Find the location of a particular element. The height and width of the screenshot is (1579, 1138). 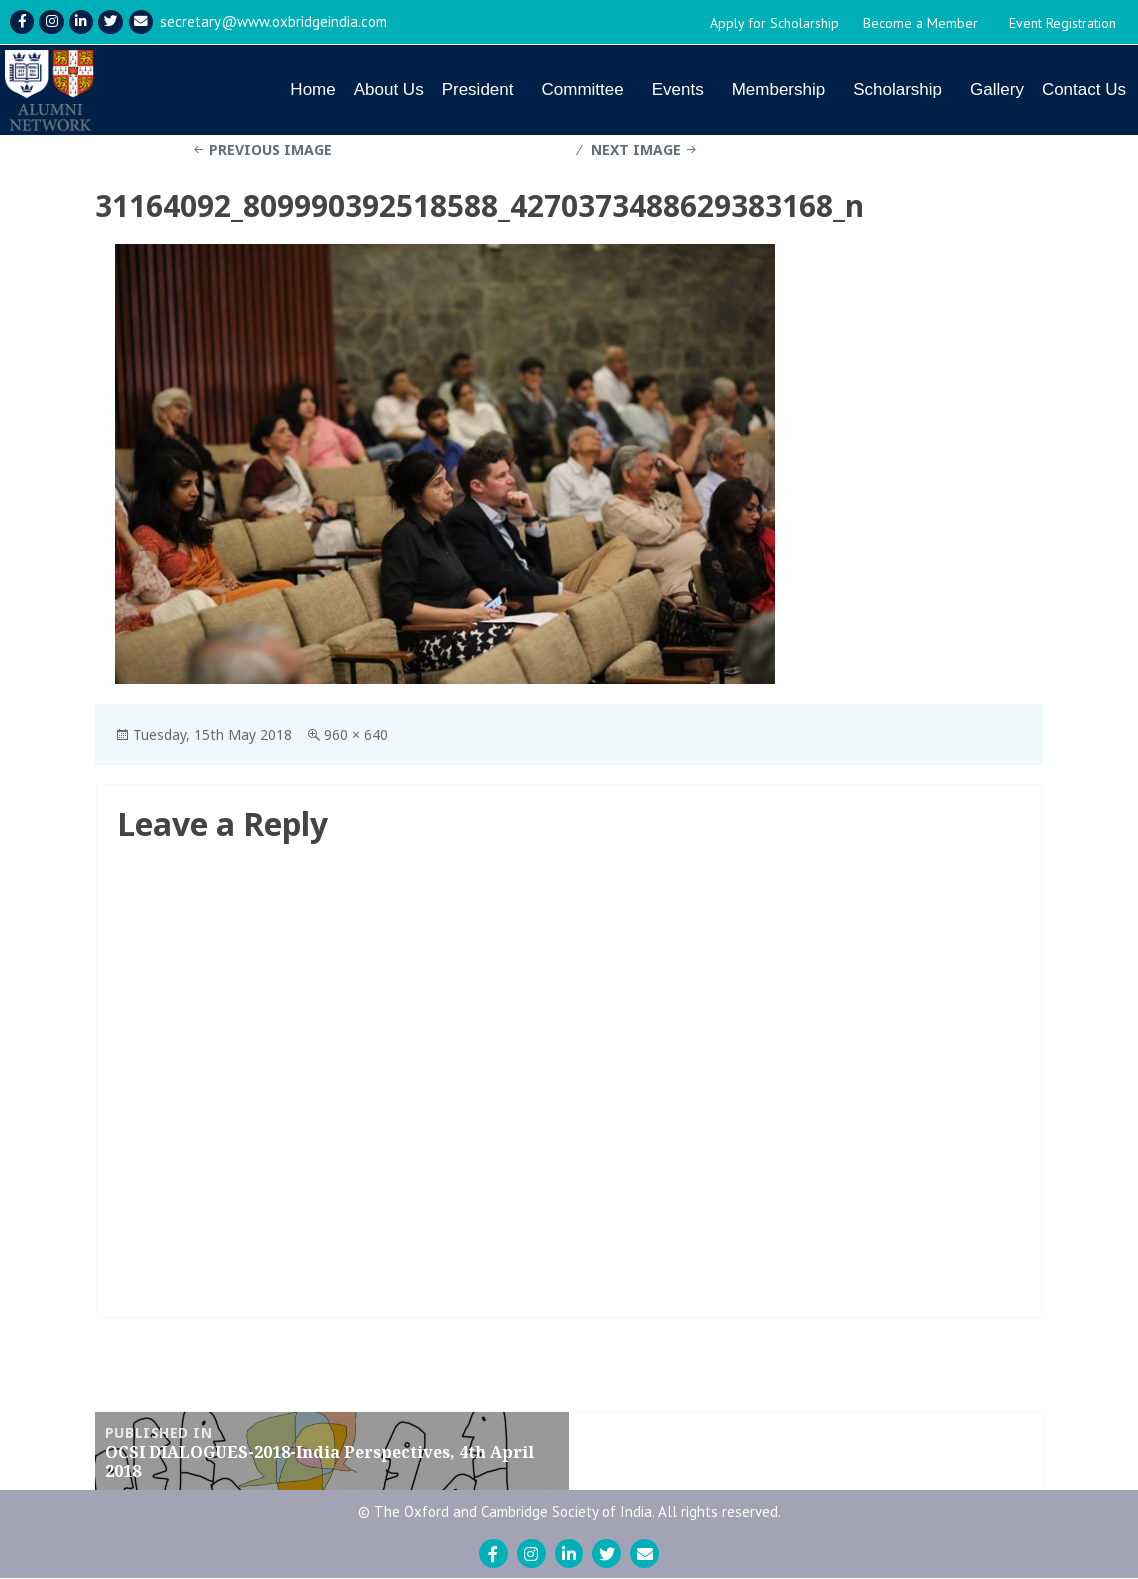

Become a Member is located at coordinates (920, 23).